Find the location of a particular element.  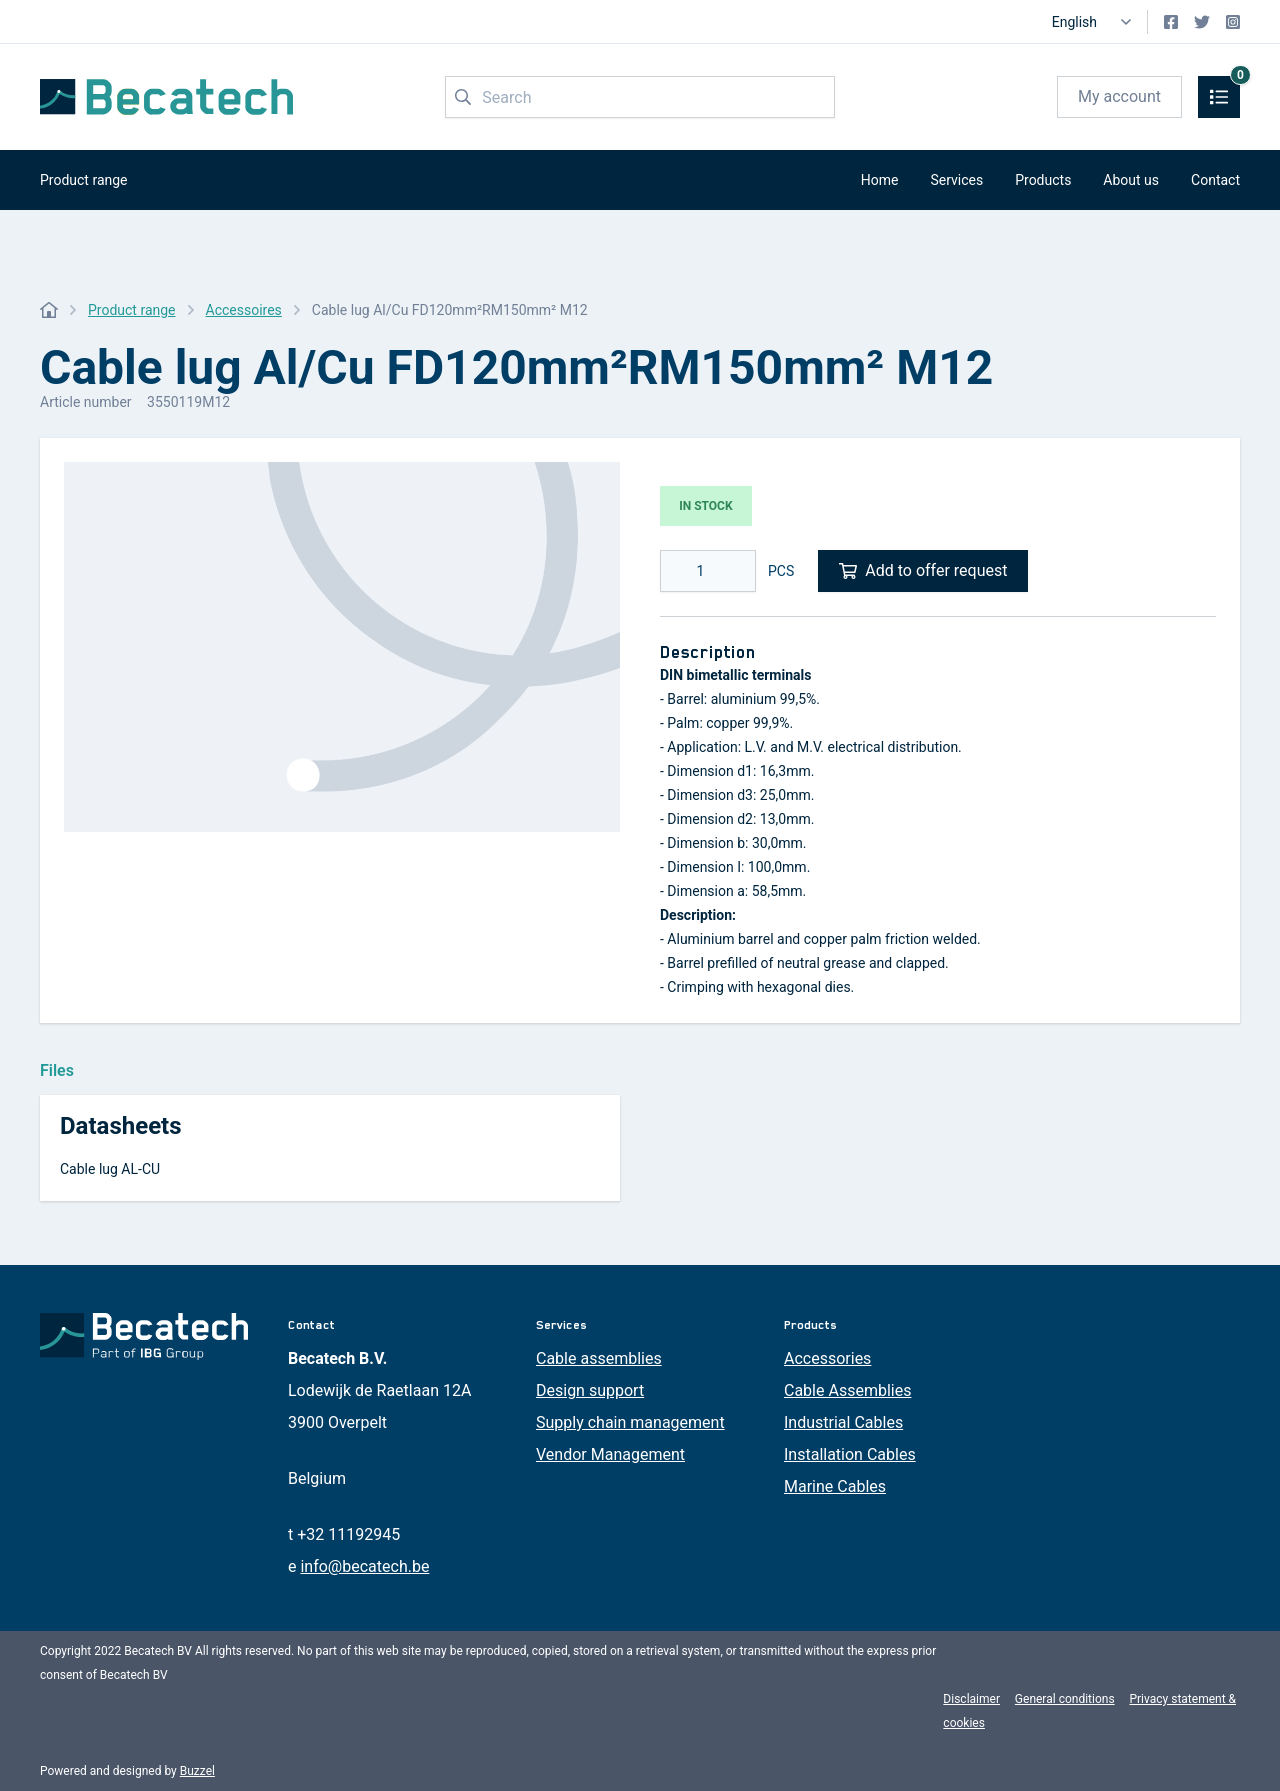

Cable lug AL-CU is located at coordinates (110, 1169).